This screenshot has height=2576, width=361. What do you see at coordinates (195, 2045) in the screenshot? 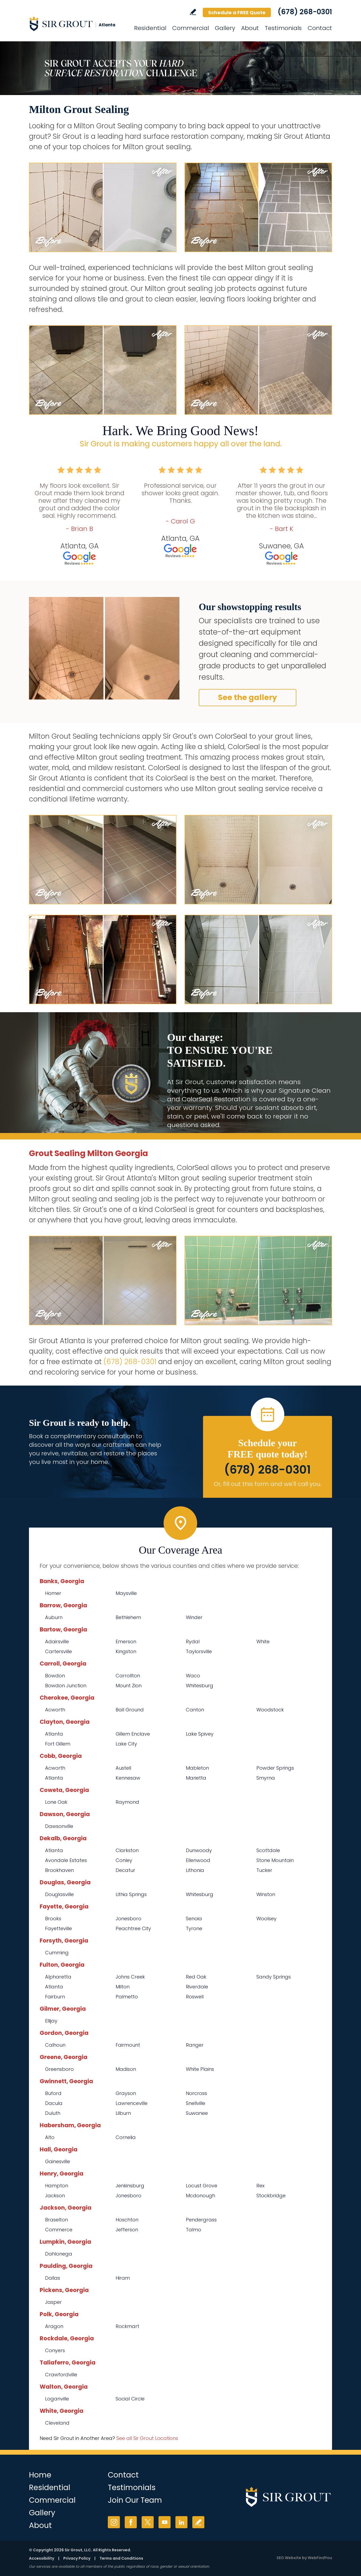
I see `Ranger` at bounding box center [195, 2045].